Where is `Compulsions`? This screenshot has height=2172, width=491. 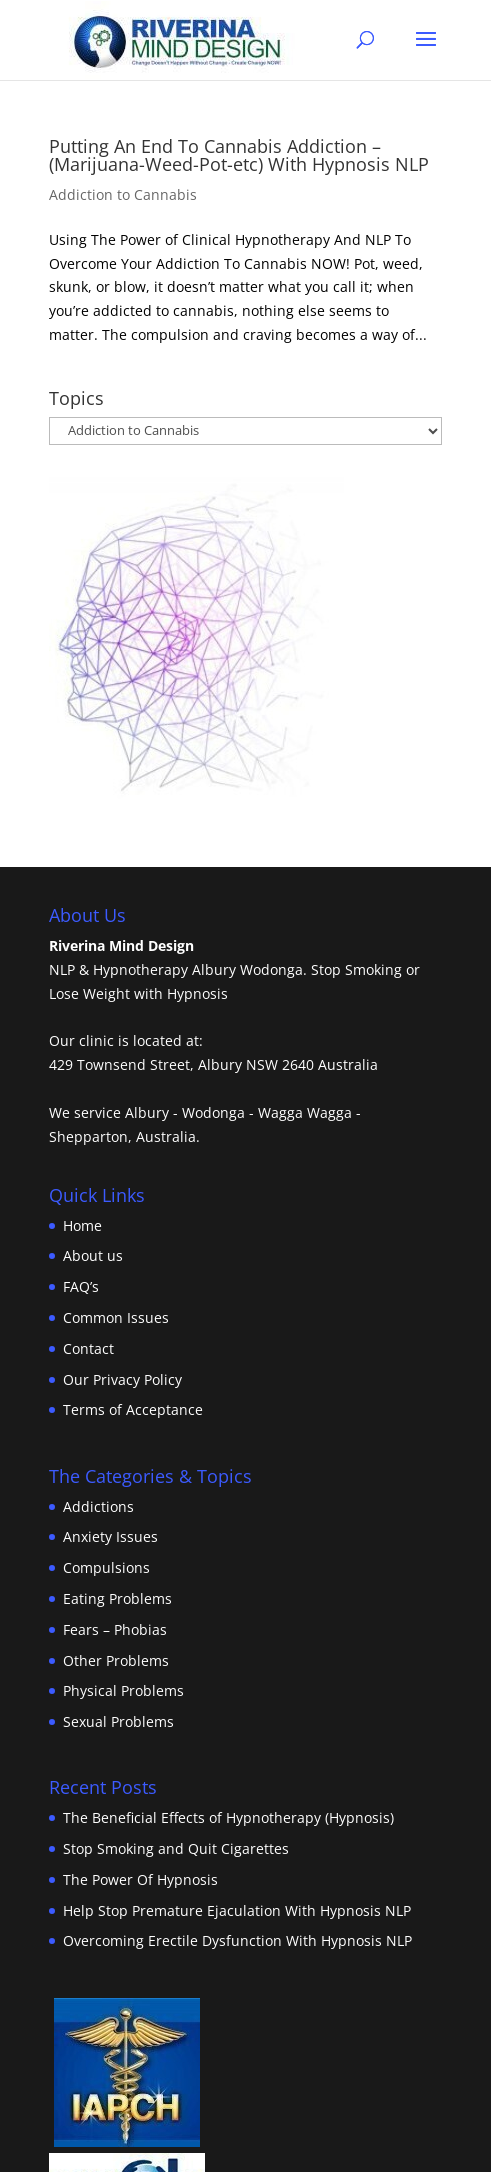 Compulsions is located at coordinates (106, 1567).